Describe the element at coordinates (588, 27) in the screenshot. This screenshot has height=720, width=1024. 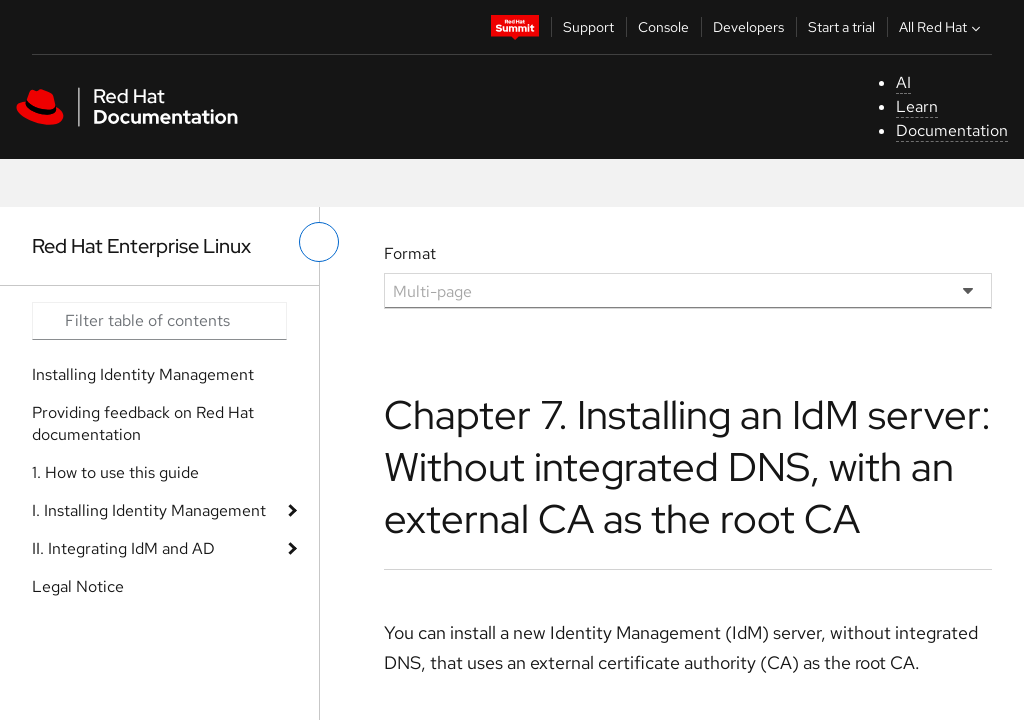
I see `Support` at that location.